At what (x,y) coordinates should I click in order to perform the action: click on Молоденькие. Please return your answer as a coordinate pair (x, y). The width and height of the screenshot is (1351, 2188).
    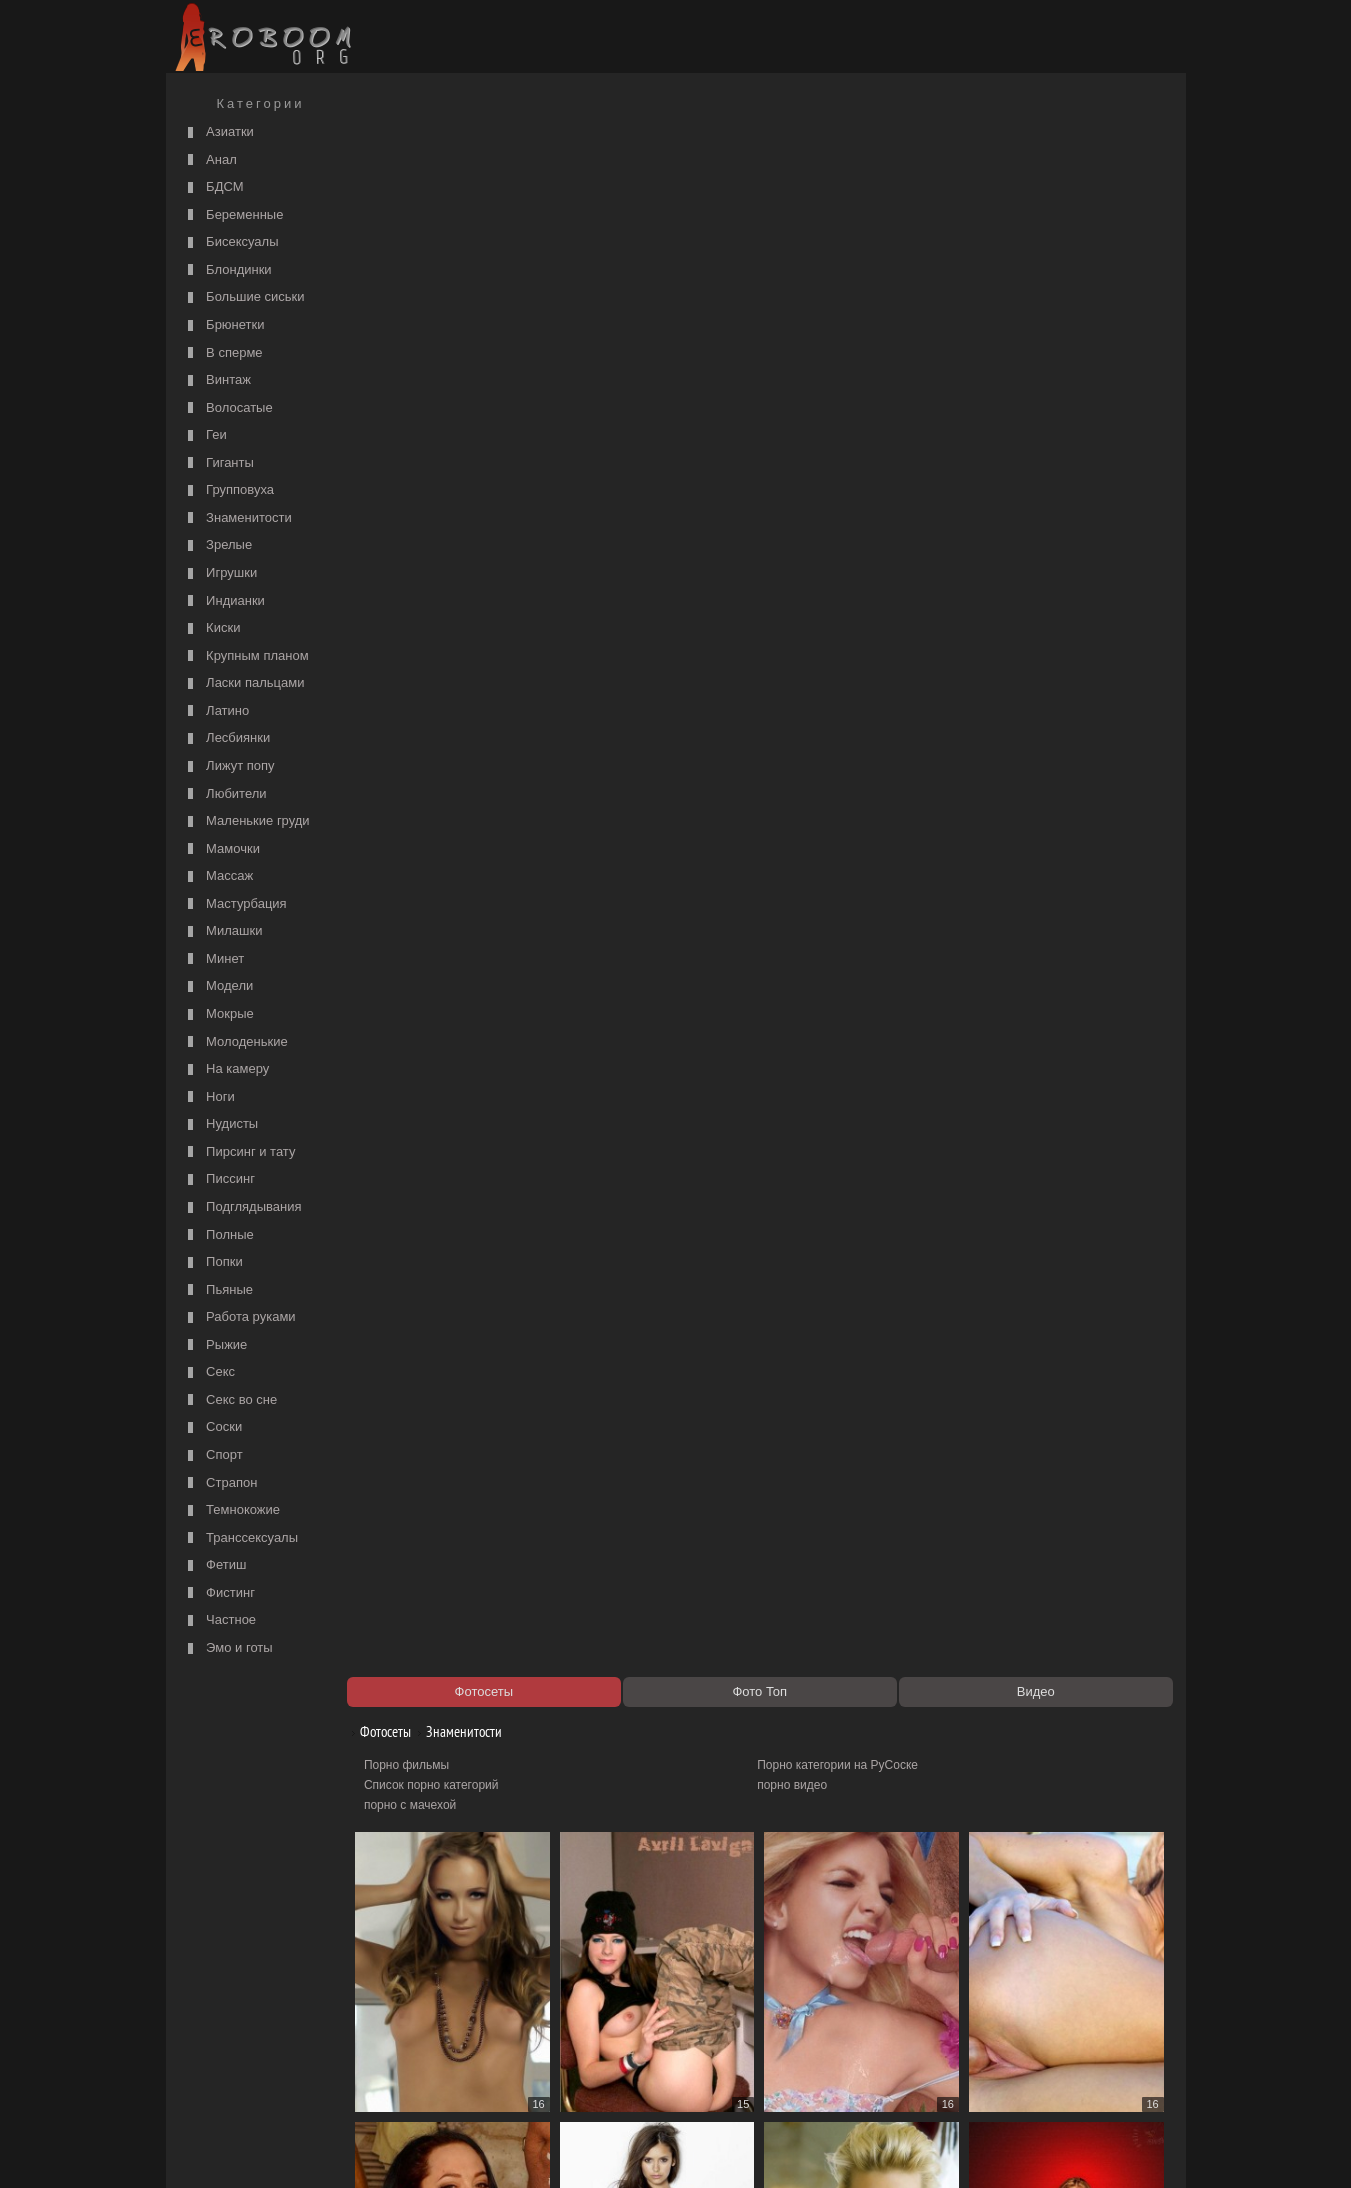
    Looking at the image, I should click on (235, 1042).